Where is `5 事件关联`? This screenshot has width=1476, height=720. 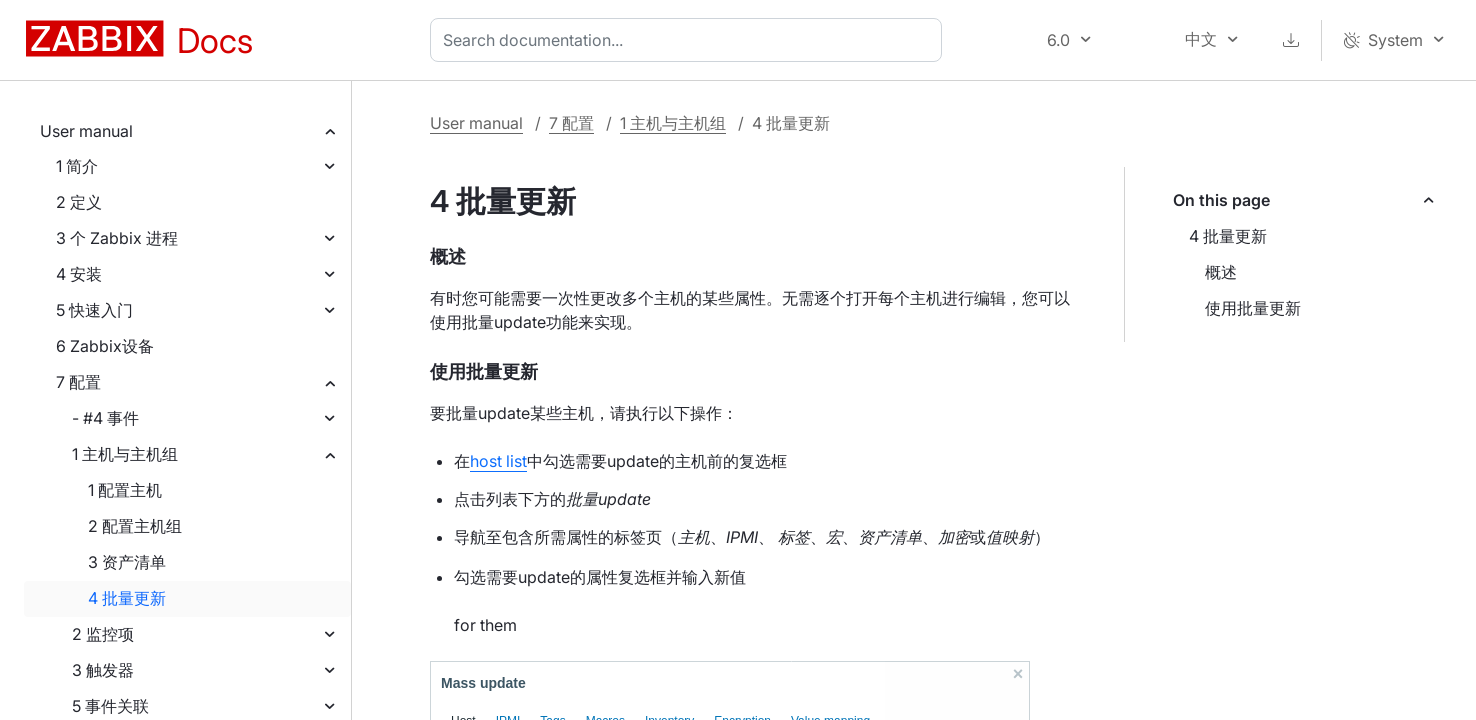
5 事件关联 is located at coordinates (110, 706).